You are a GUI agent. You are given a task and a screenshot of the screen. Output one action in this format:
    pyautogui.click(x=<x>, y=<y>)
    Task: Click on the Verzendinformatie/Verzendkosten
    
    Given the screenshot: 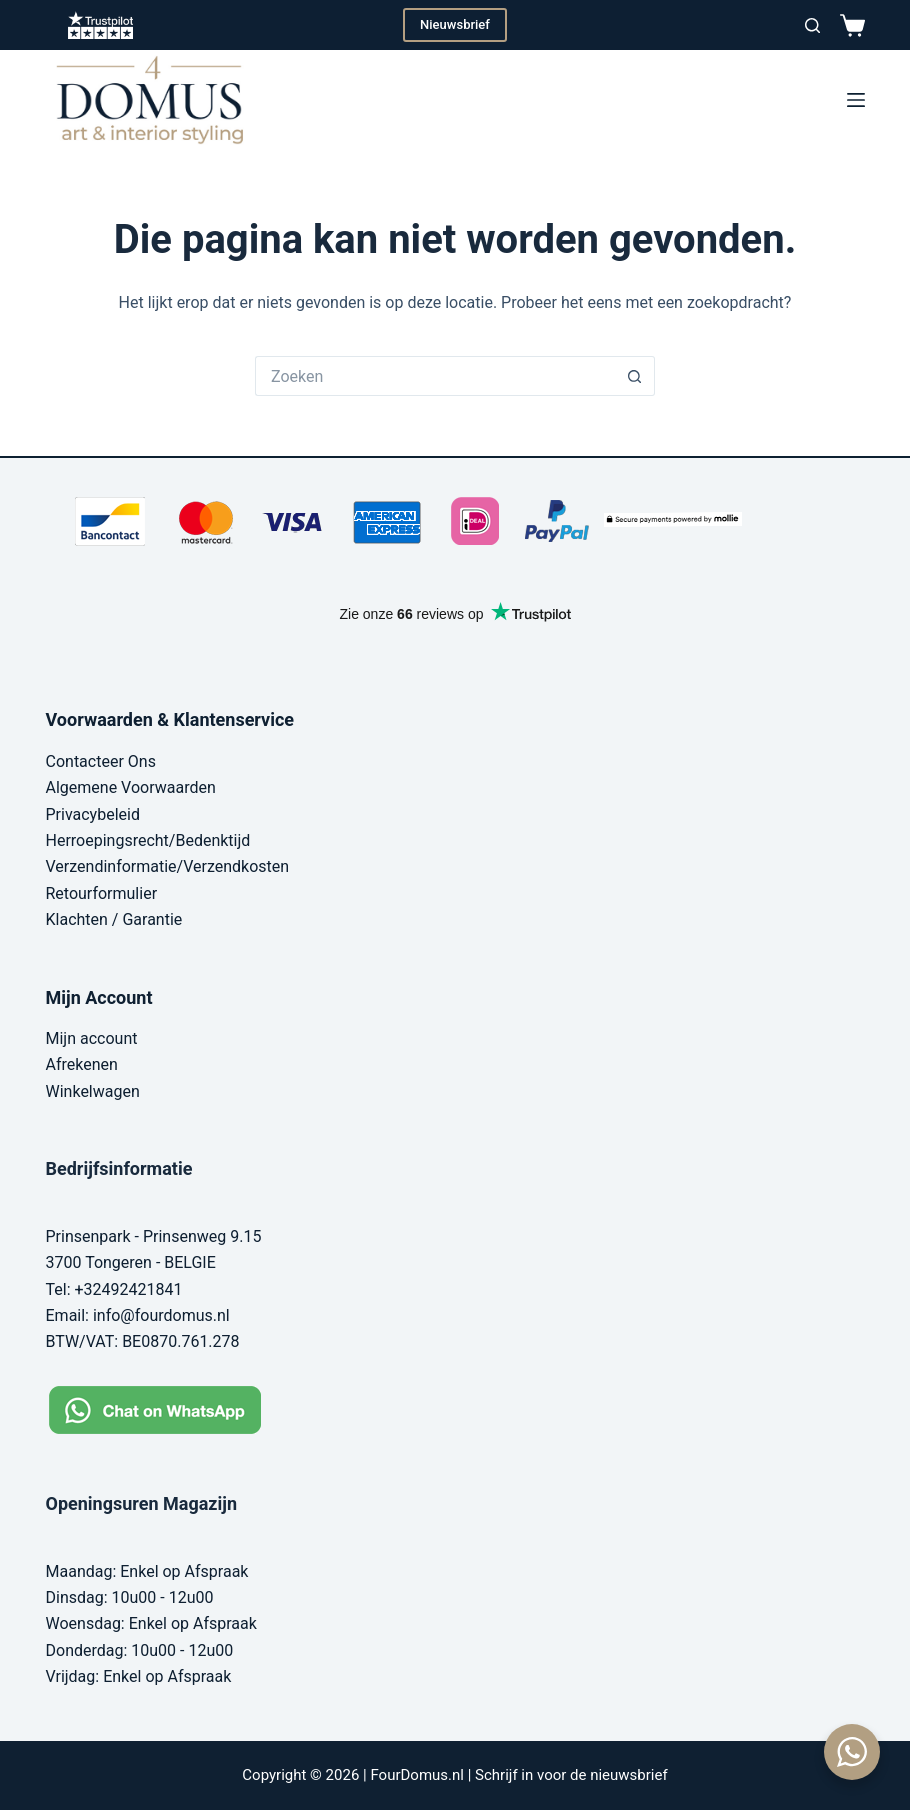 What is the action you would take?
    pyautogui.click(x=168, y=866)
    